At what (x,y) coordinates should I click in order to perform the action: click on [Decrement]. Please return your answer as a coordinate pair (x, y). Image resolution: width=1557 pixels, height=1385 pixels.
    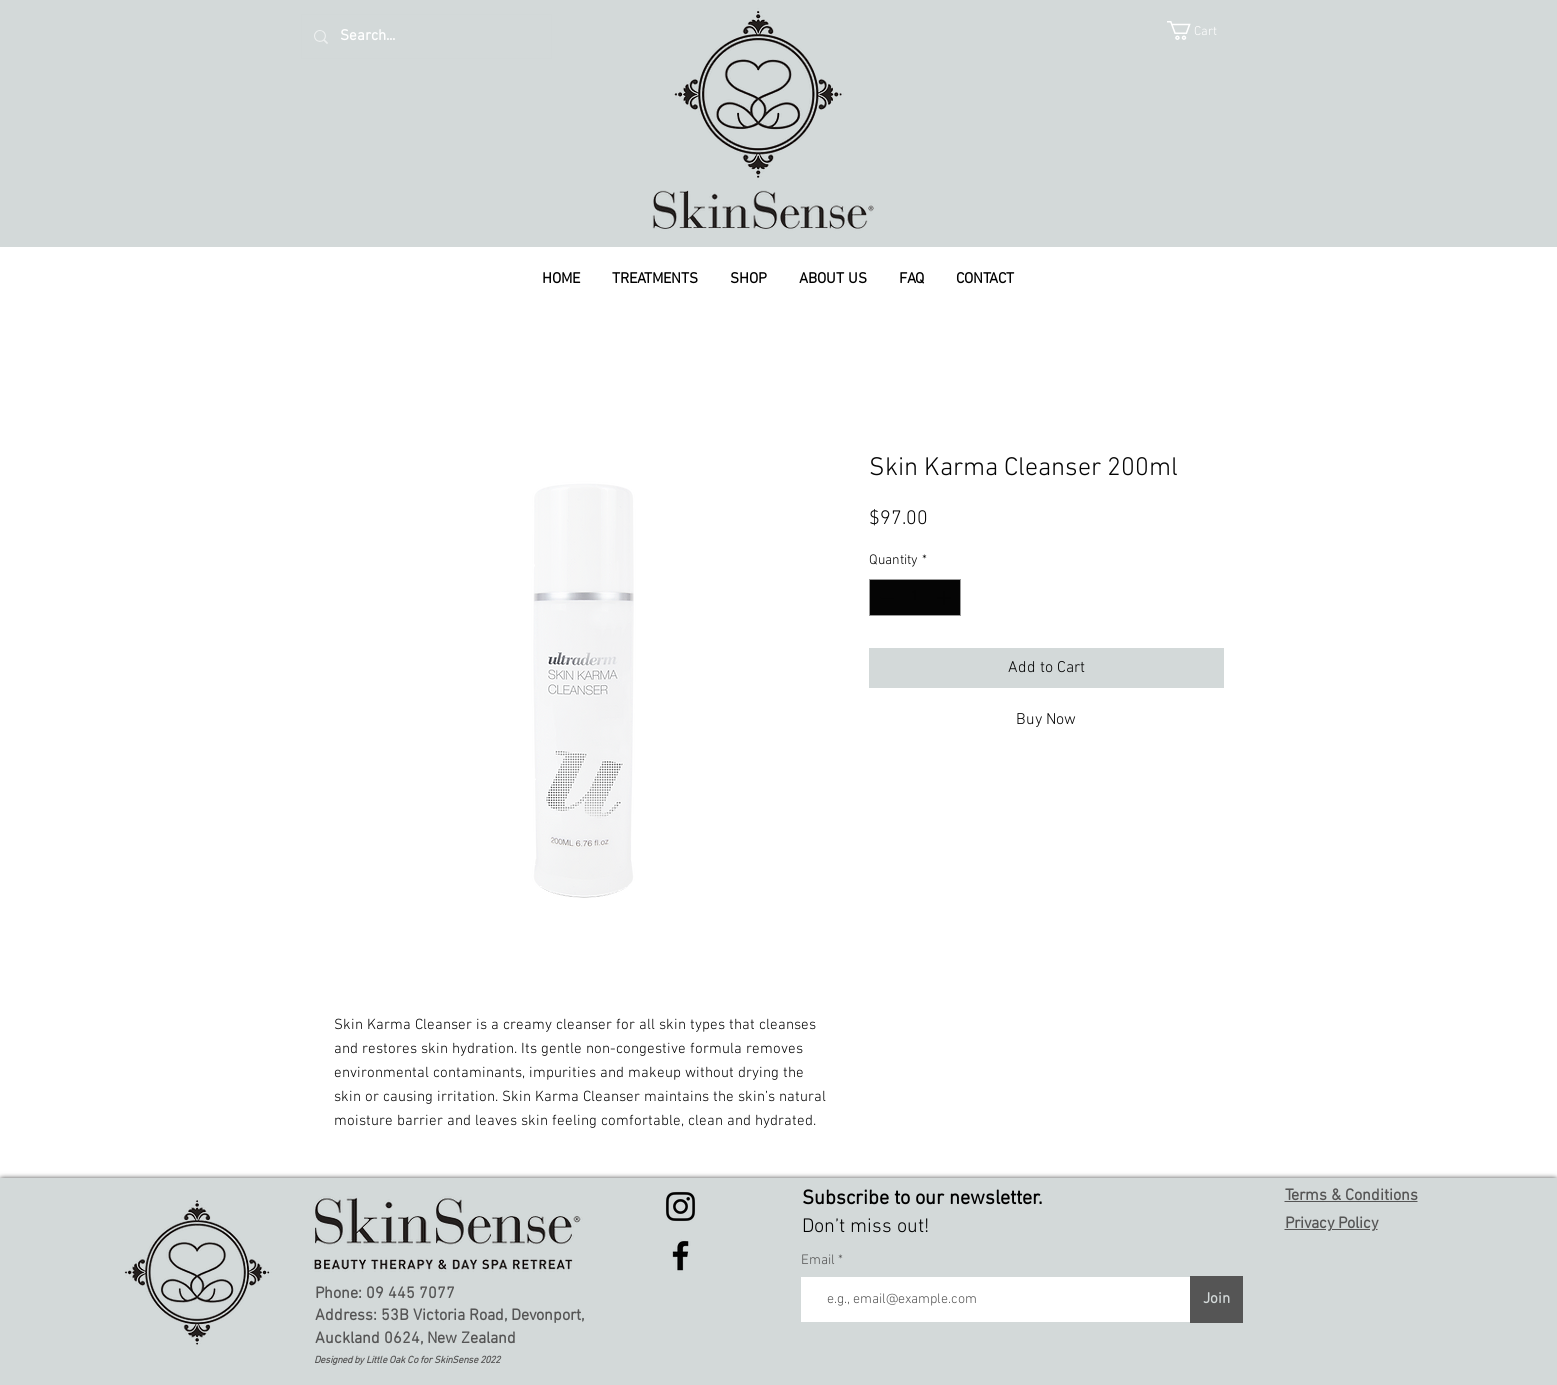
    Looking at the image, I should click on (884, 597).